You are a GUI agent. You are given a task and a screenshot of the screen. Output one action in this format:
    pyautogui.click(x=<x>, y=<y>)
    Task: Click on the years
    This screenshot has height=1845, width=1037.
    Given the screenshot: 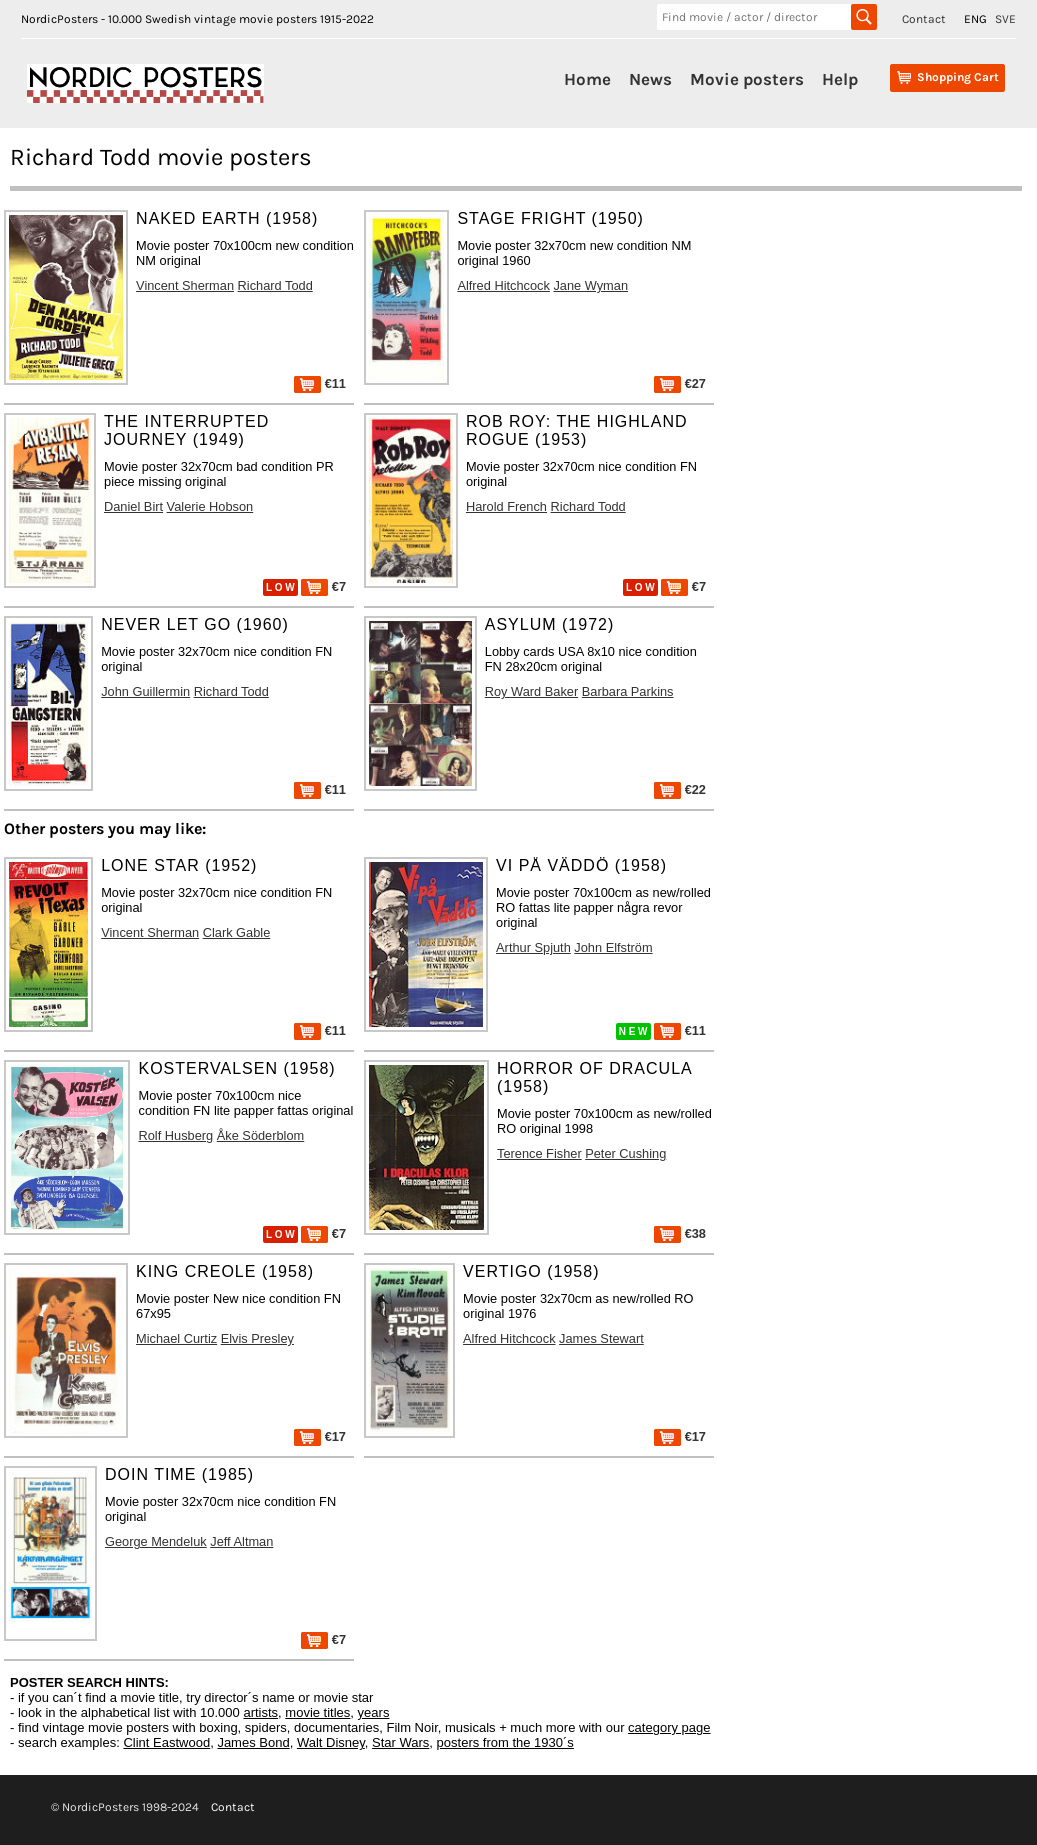 What is the action you would take?
    pyautogui.click(x=374, y=1712)
    